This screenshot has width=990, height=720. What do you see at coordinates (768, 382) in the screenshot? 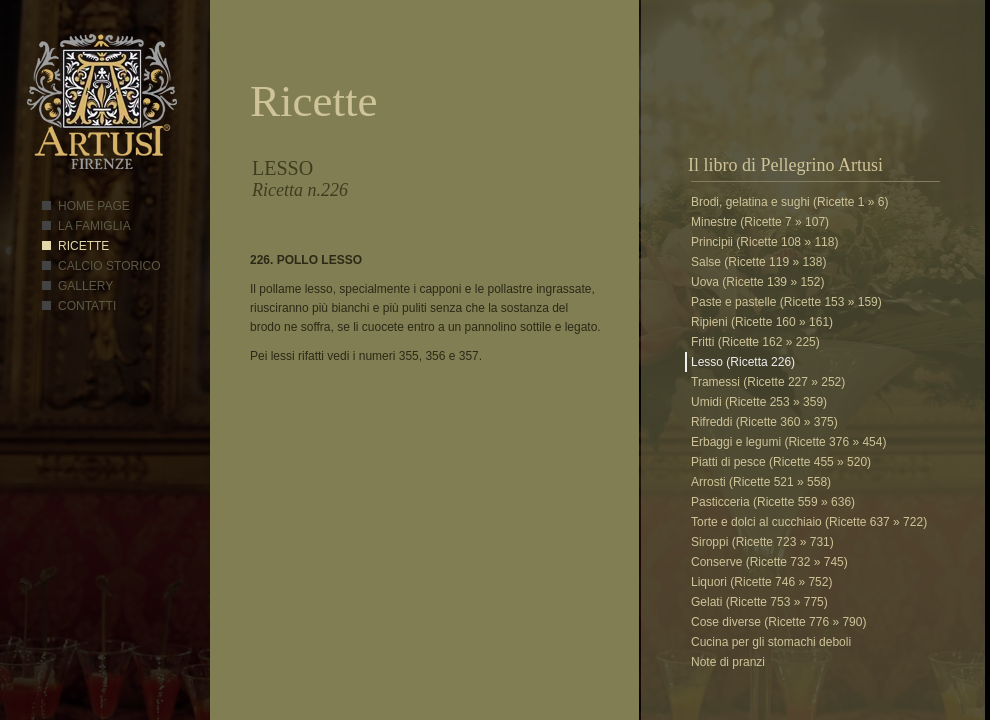
I see `Tramessi (Ricette 227 » 252)` at bounding box center [768, 382].